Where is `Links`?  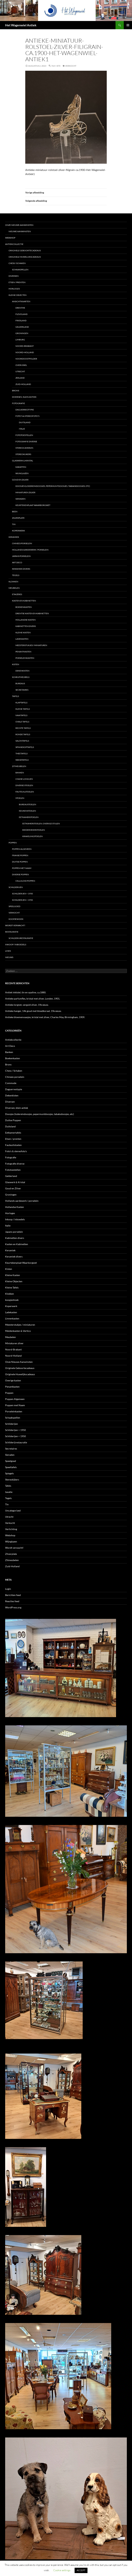 Links is located at coordinates (8, 951).